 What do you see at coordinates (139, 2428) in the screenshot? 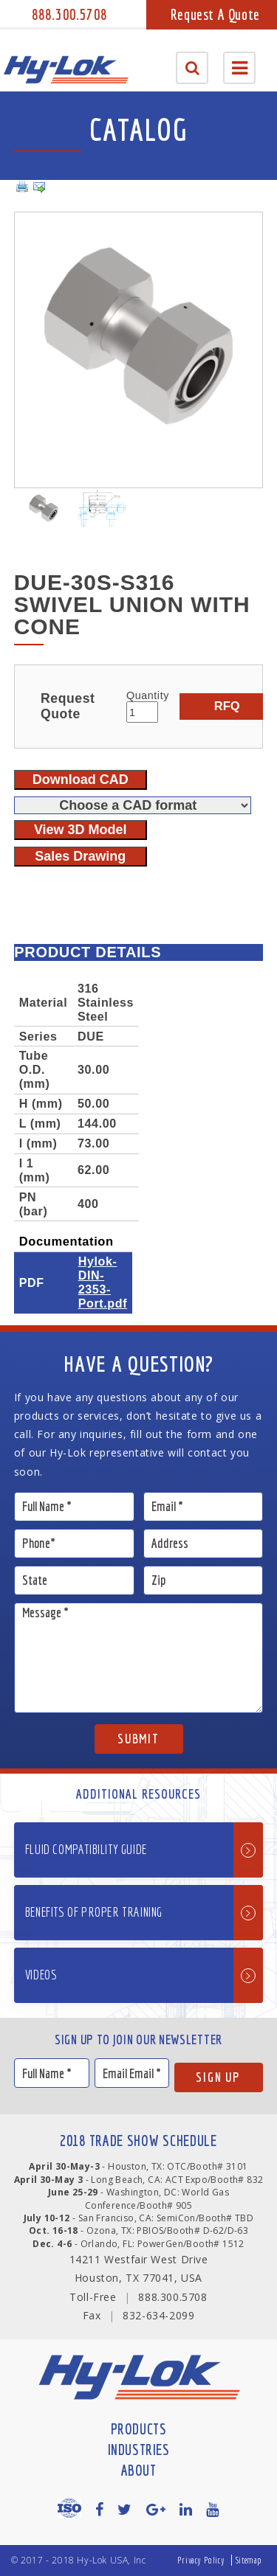
I see `Products` at bounding box center [139, 2428].